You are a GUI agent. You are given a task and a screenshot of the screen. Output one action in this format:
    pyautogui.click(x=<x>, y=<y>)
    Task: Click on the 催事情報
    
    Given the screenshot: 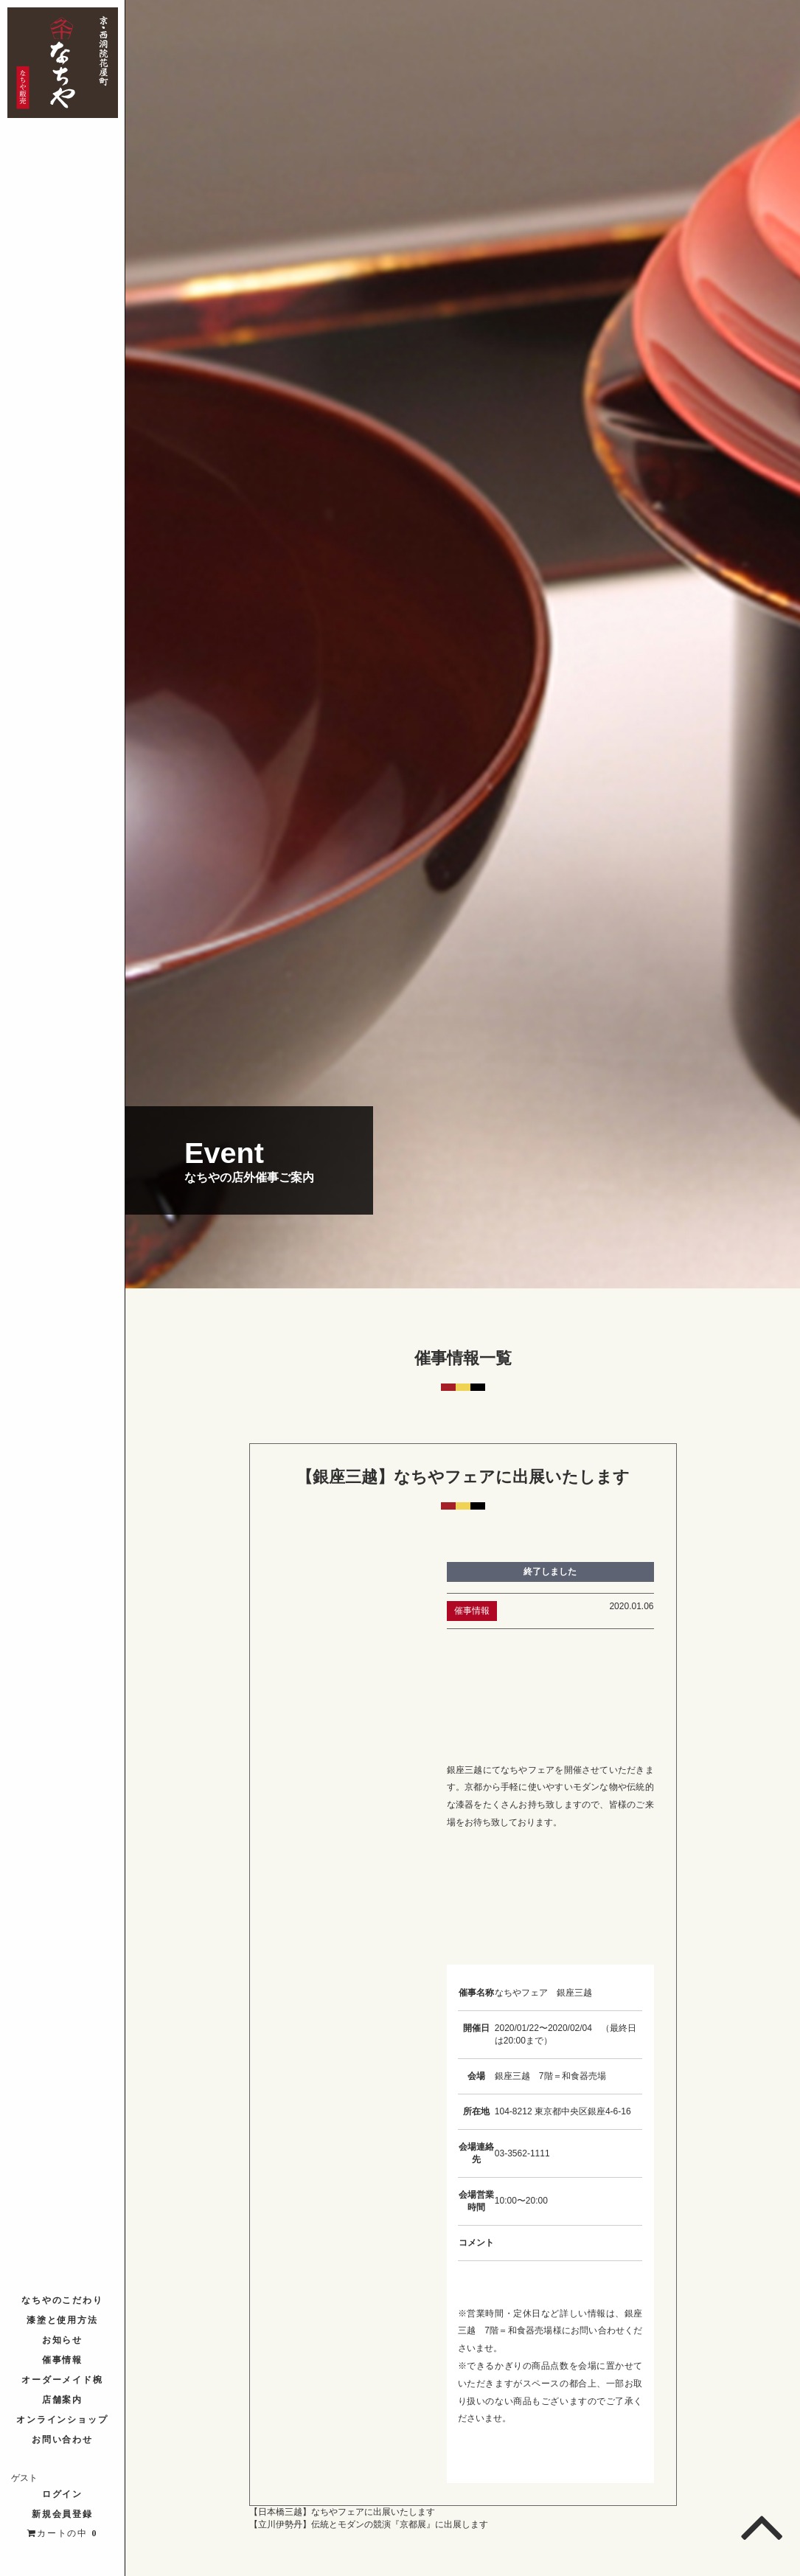 What is the action you would take?
    pyautogui.click(x=62, y=2360)
    